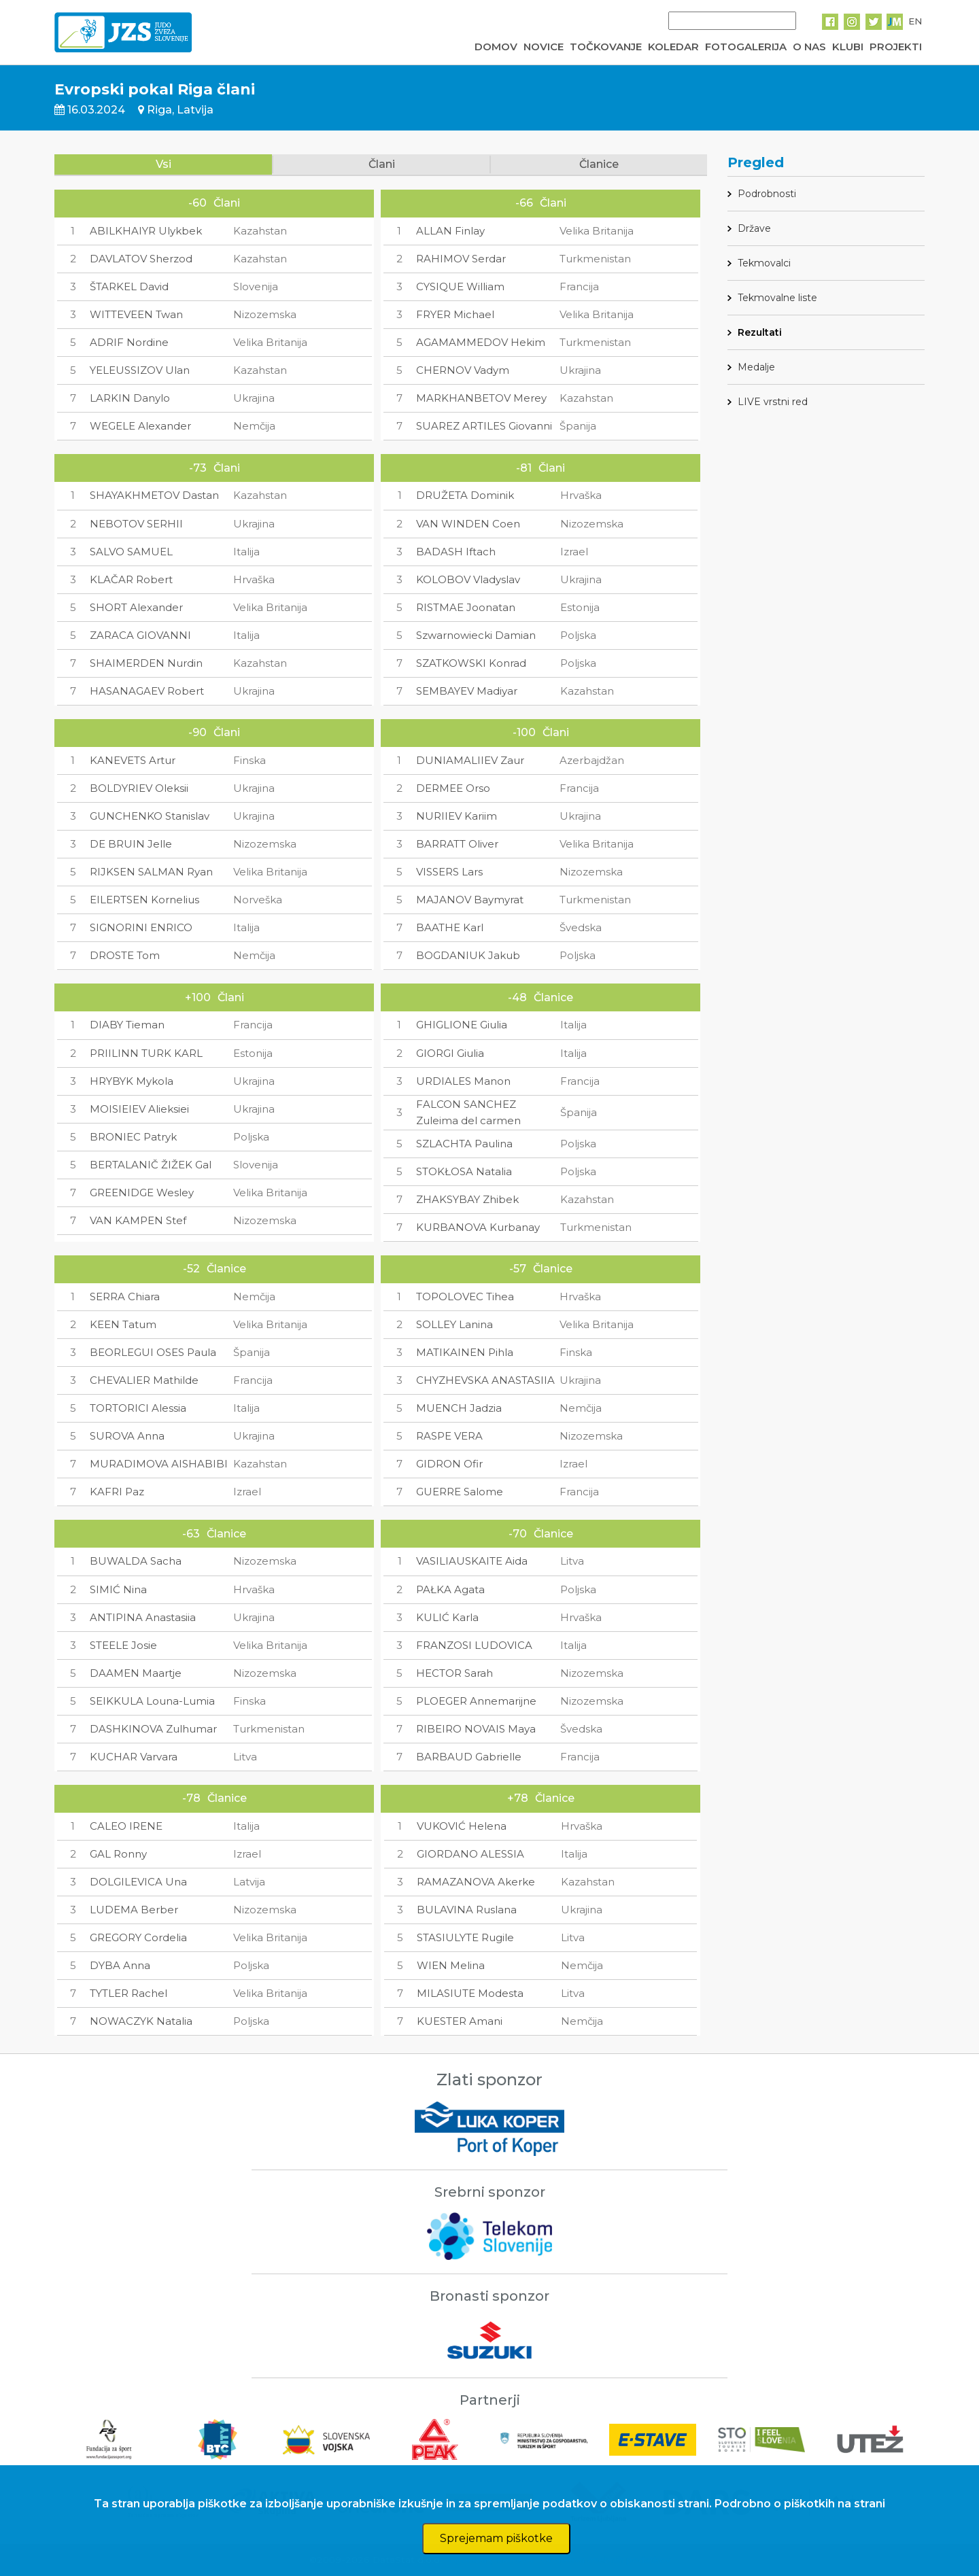  I want to click on VASILIAUSKAITE Aida, so click(472, 1560).